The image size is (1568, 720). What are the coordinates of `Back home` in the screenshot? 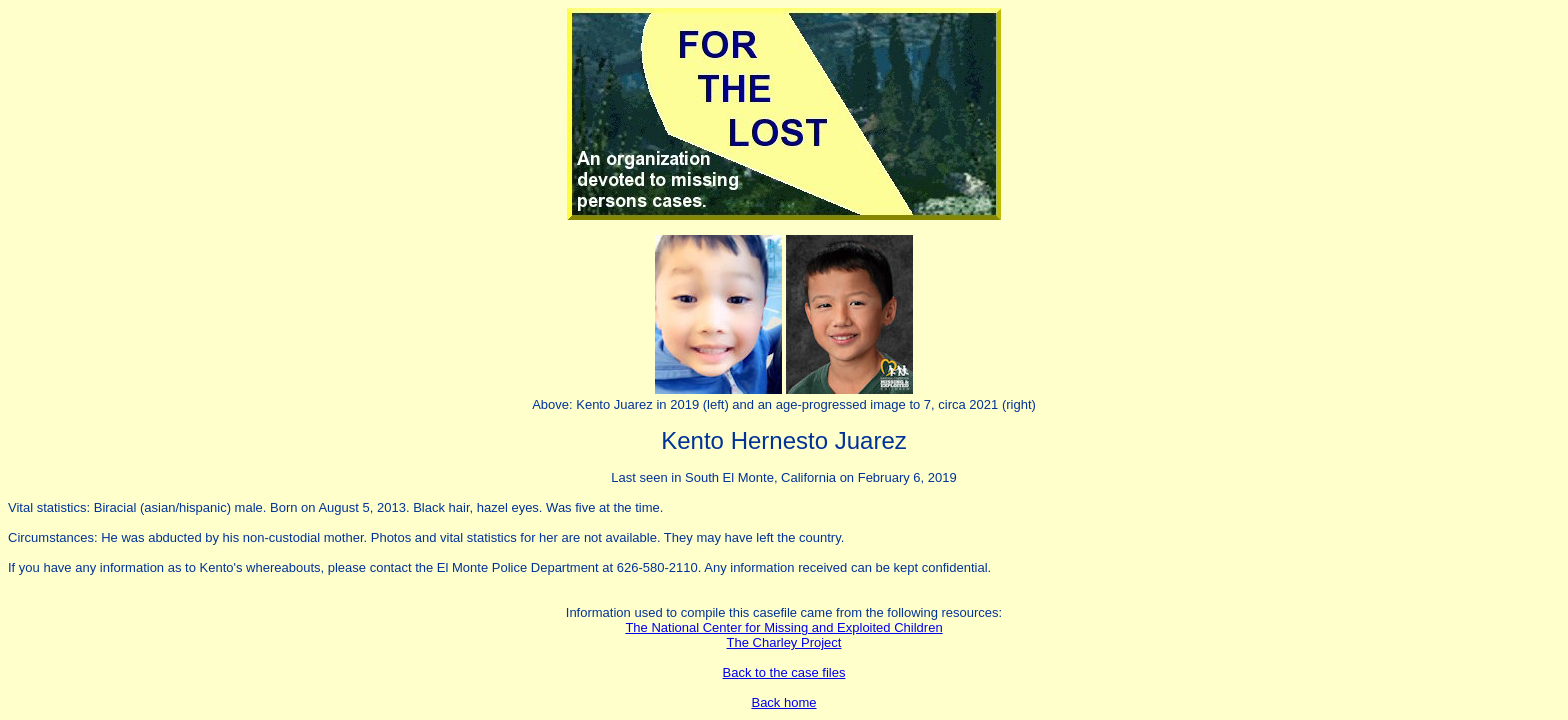 It's located at (783, 702).